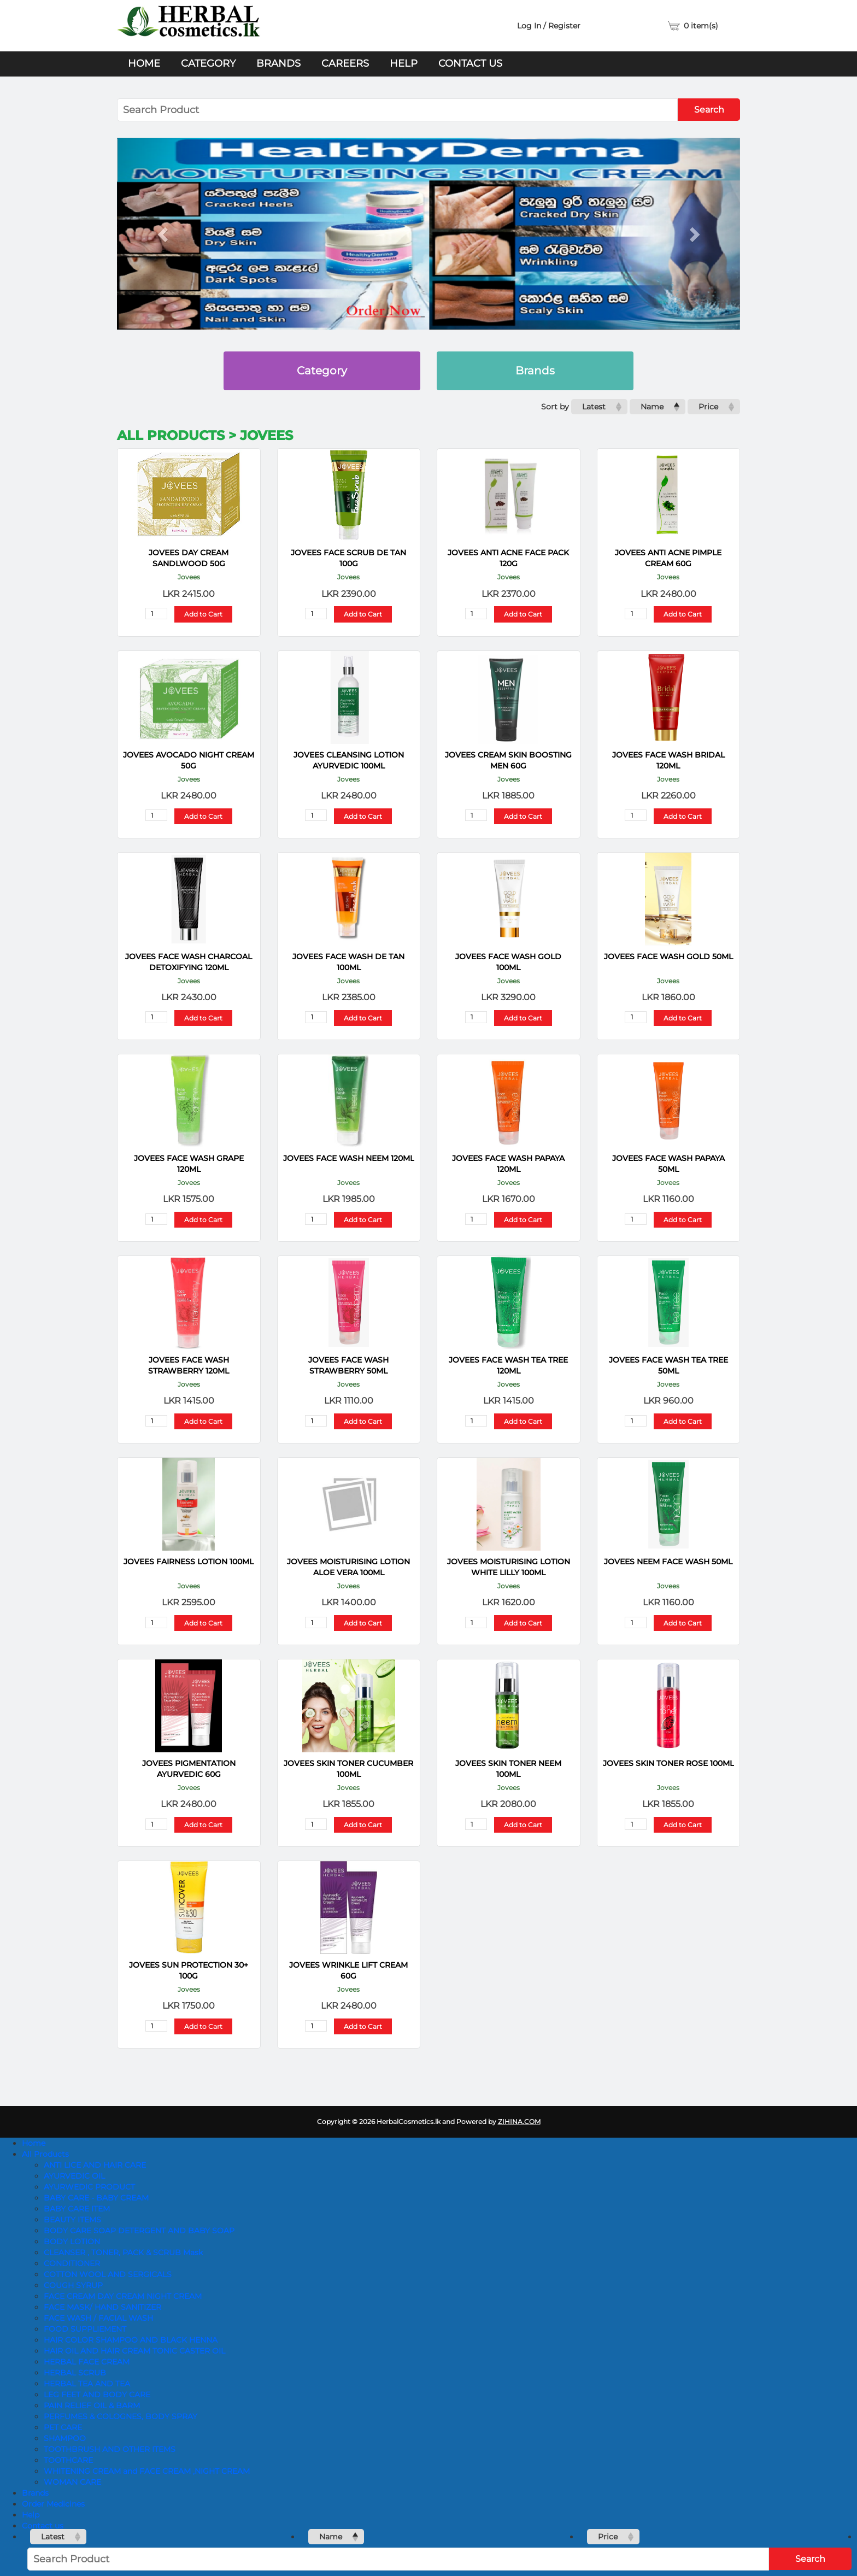 This screenshot has width=857, height=2576. I want to click on FACE WASH / FACIAL WASH, so click(98, 2318).